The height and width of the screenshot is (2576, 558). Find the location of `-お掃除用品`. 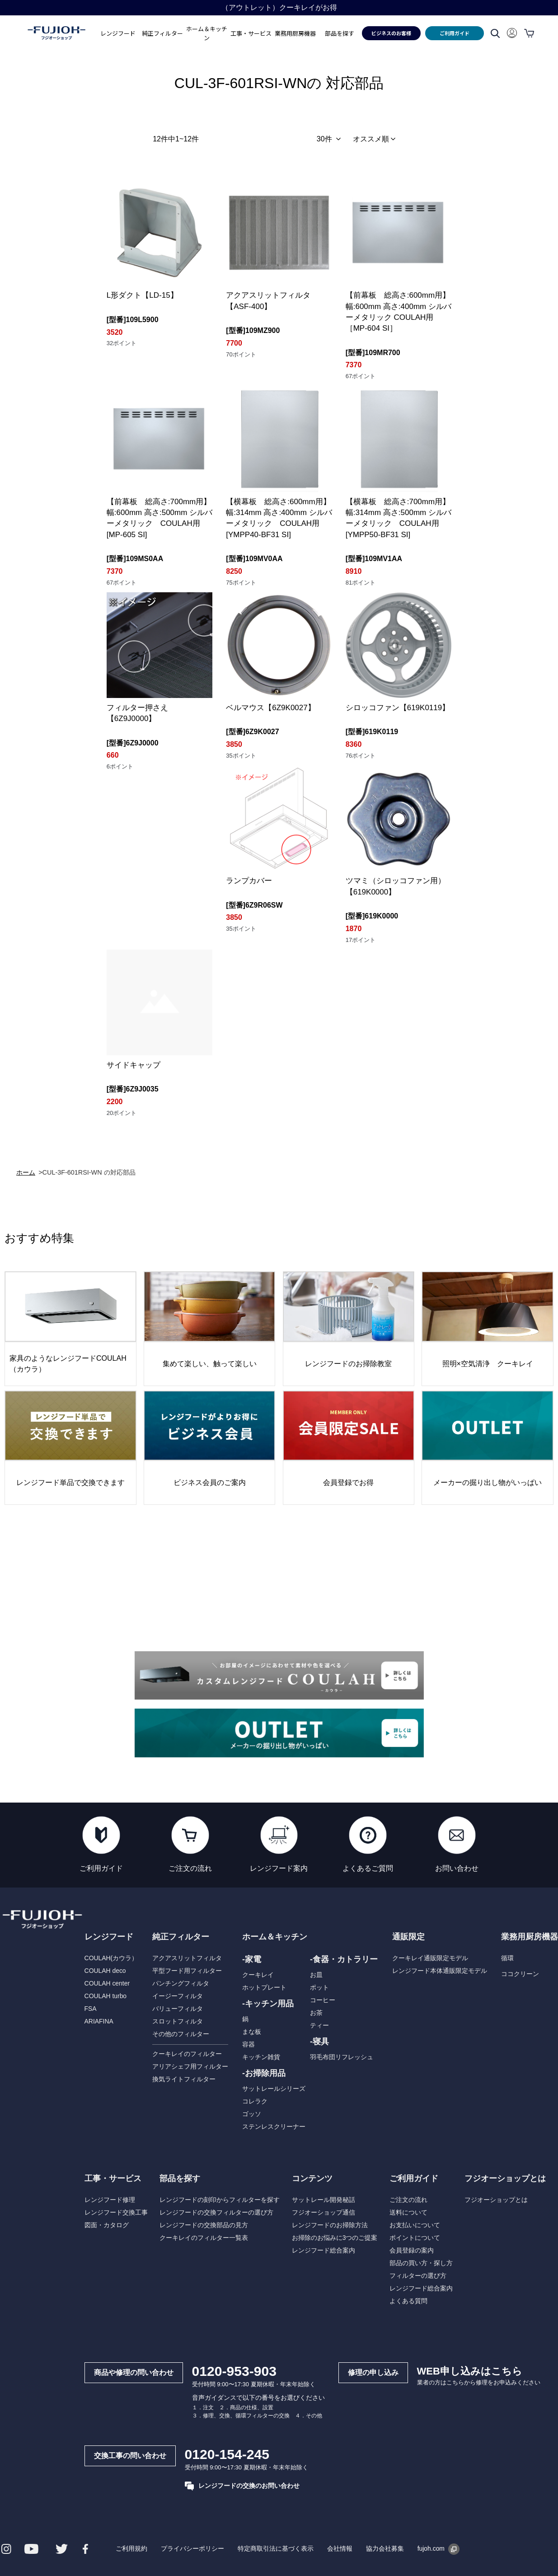

-お掃除用品 is located at coordinates (264, 2073).